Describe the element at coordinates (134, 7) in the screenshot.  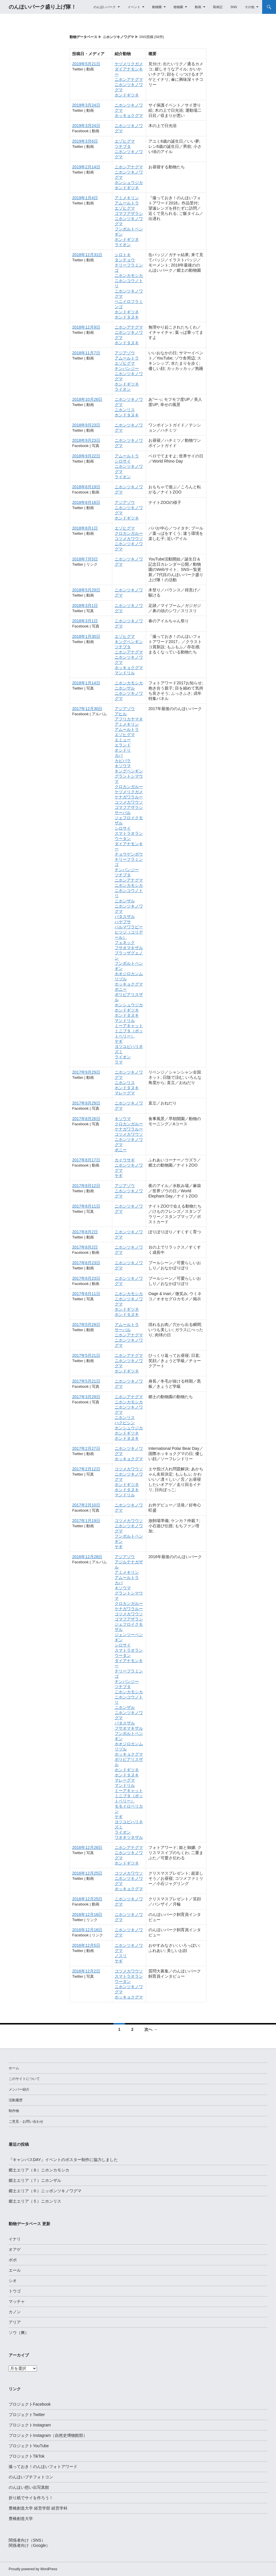
I see `イベント` at that location.